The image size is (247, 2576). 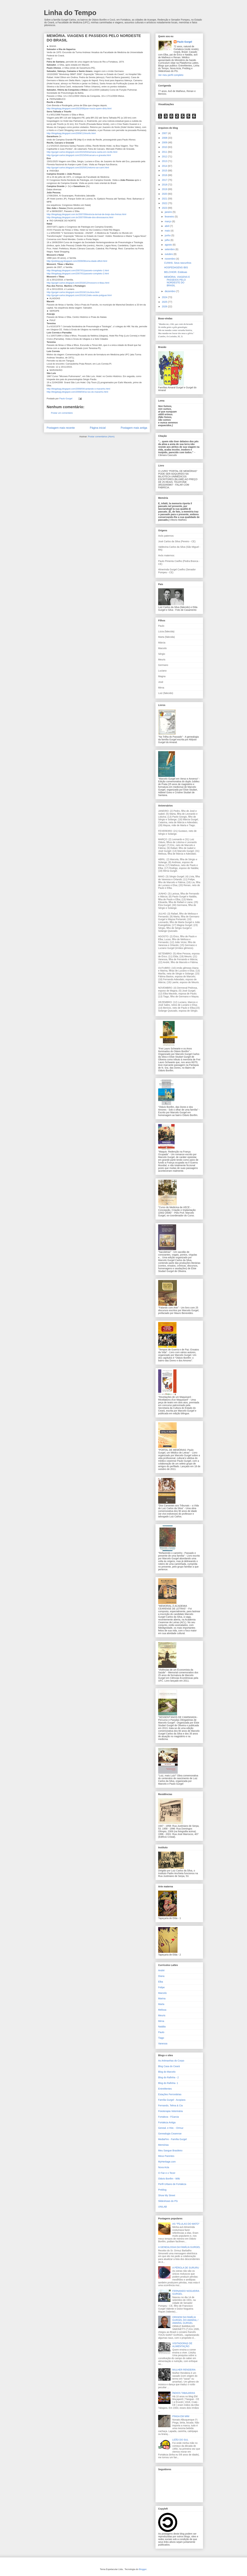 I want to click on CUNHA. Seus rascunhos, so click(x=177, y=262).